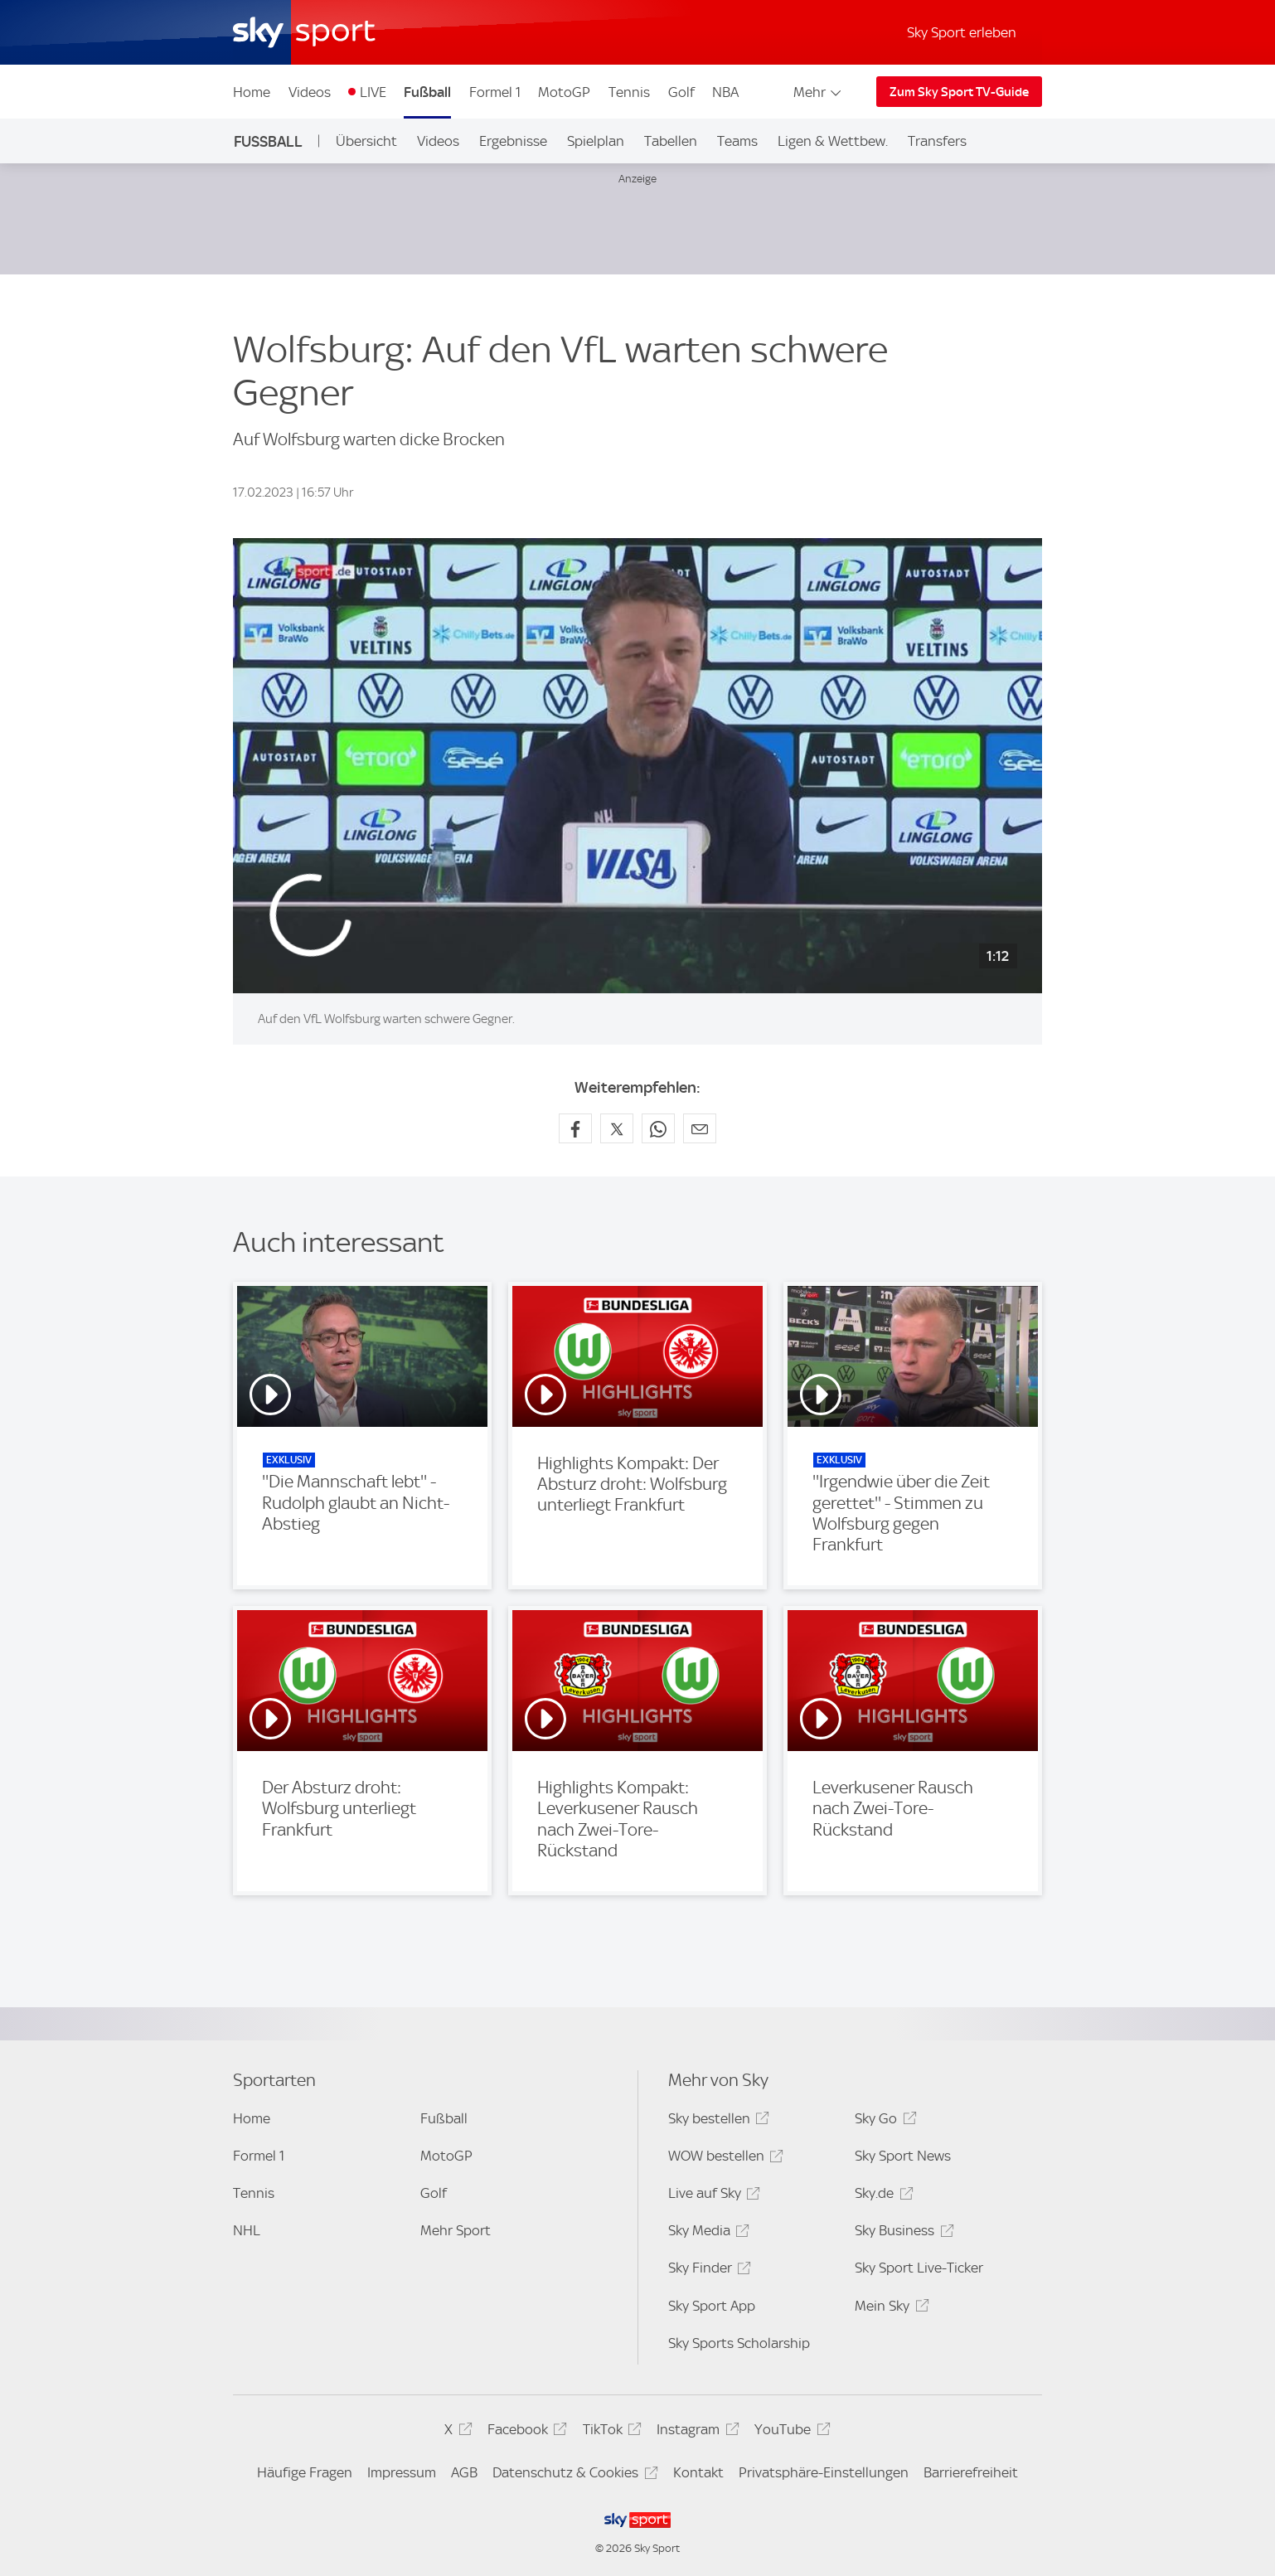 This screenshot has height=2576, width=1275. What do you see at coordinates (716, 2121) in the screenshot?
I see `Sky bestellen` at bounding box center [716, 2121].